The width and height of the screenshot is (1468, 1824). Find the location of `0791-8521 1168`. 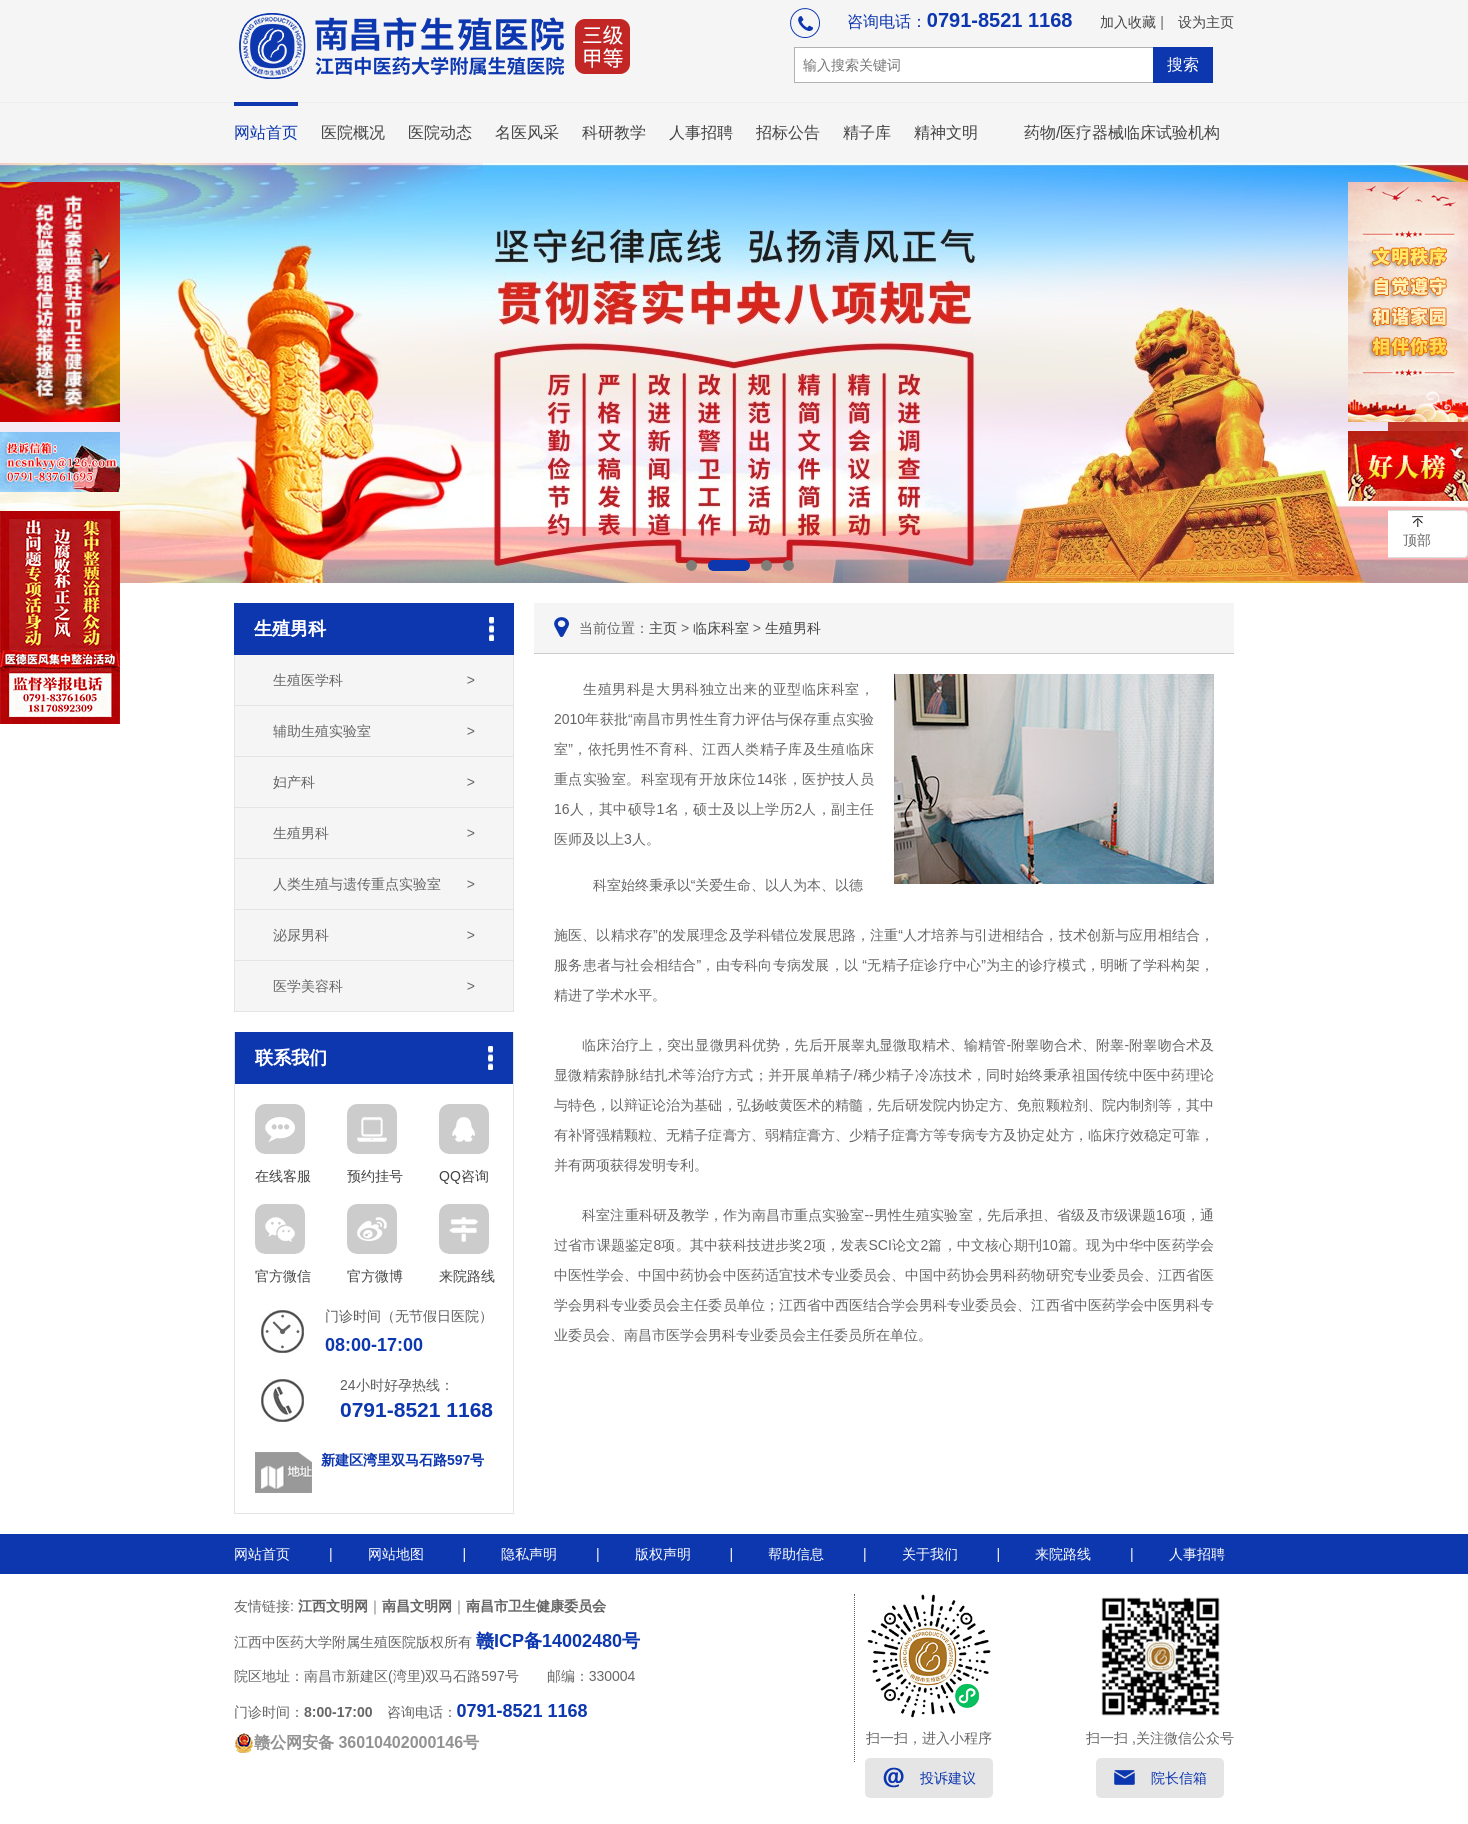

0791-8521 1168 is located at coordinates (1000, 20).